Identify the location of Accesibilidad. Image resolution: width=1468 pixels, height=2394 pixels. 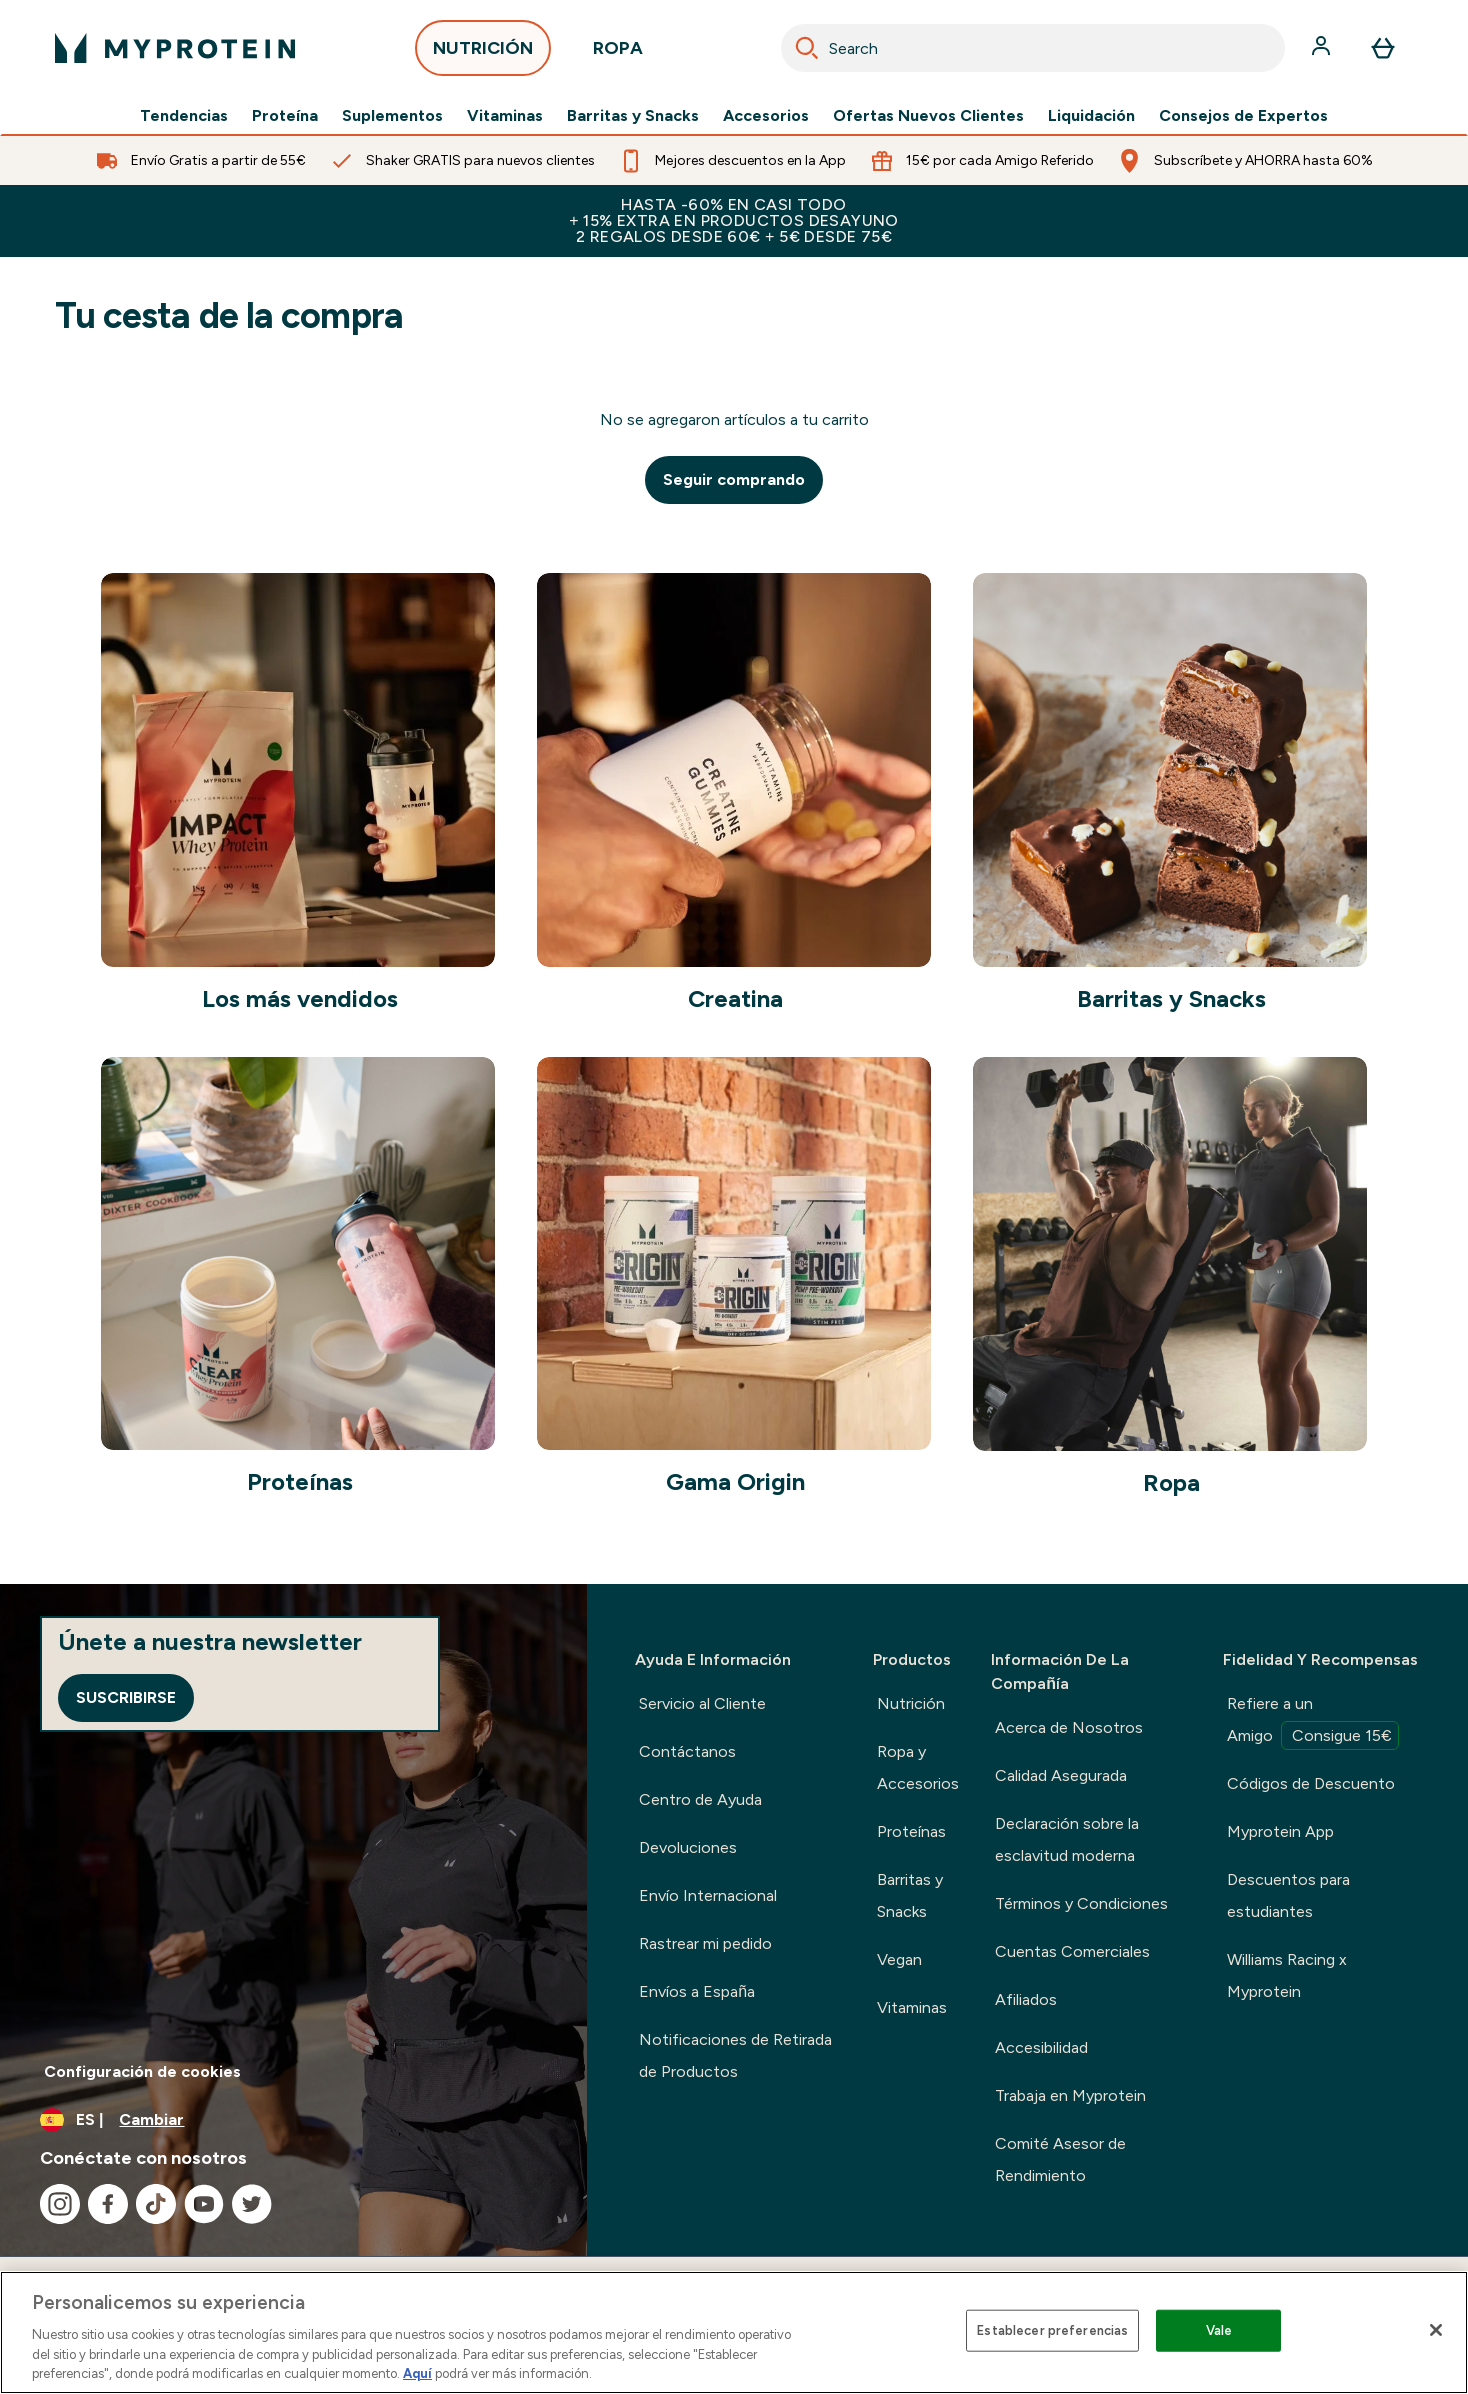
(1041, 2047).